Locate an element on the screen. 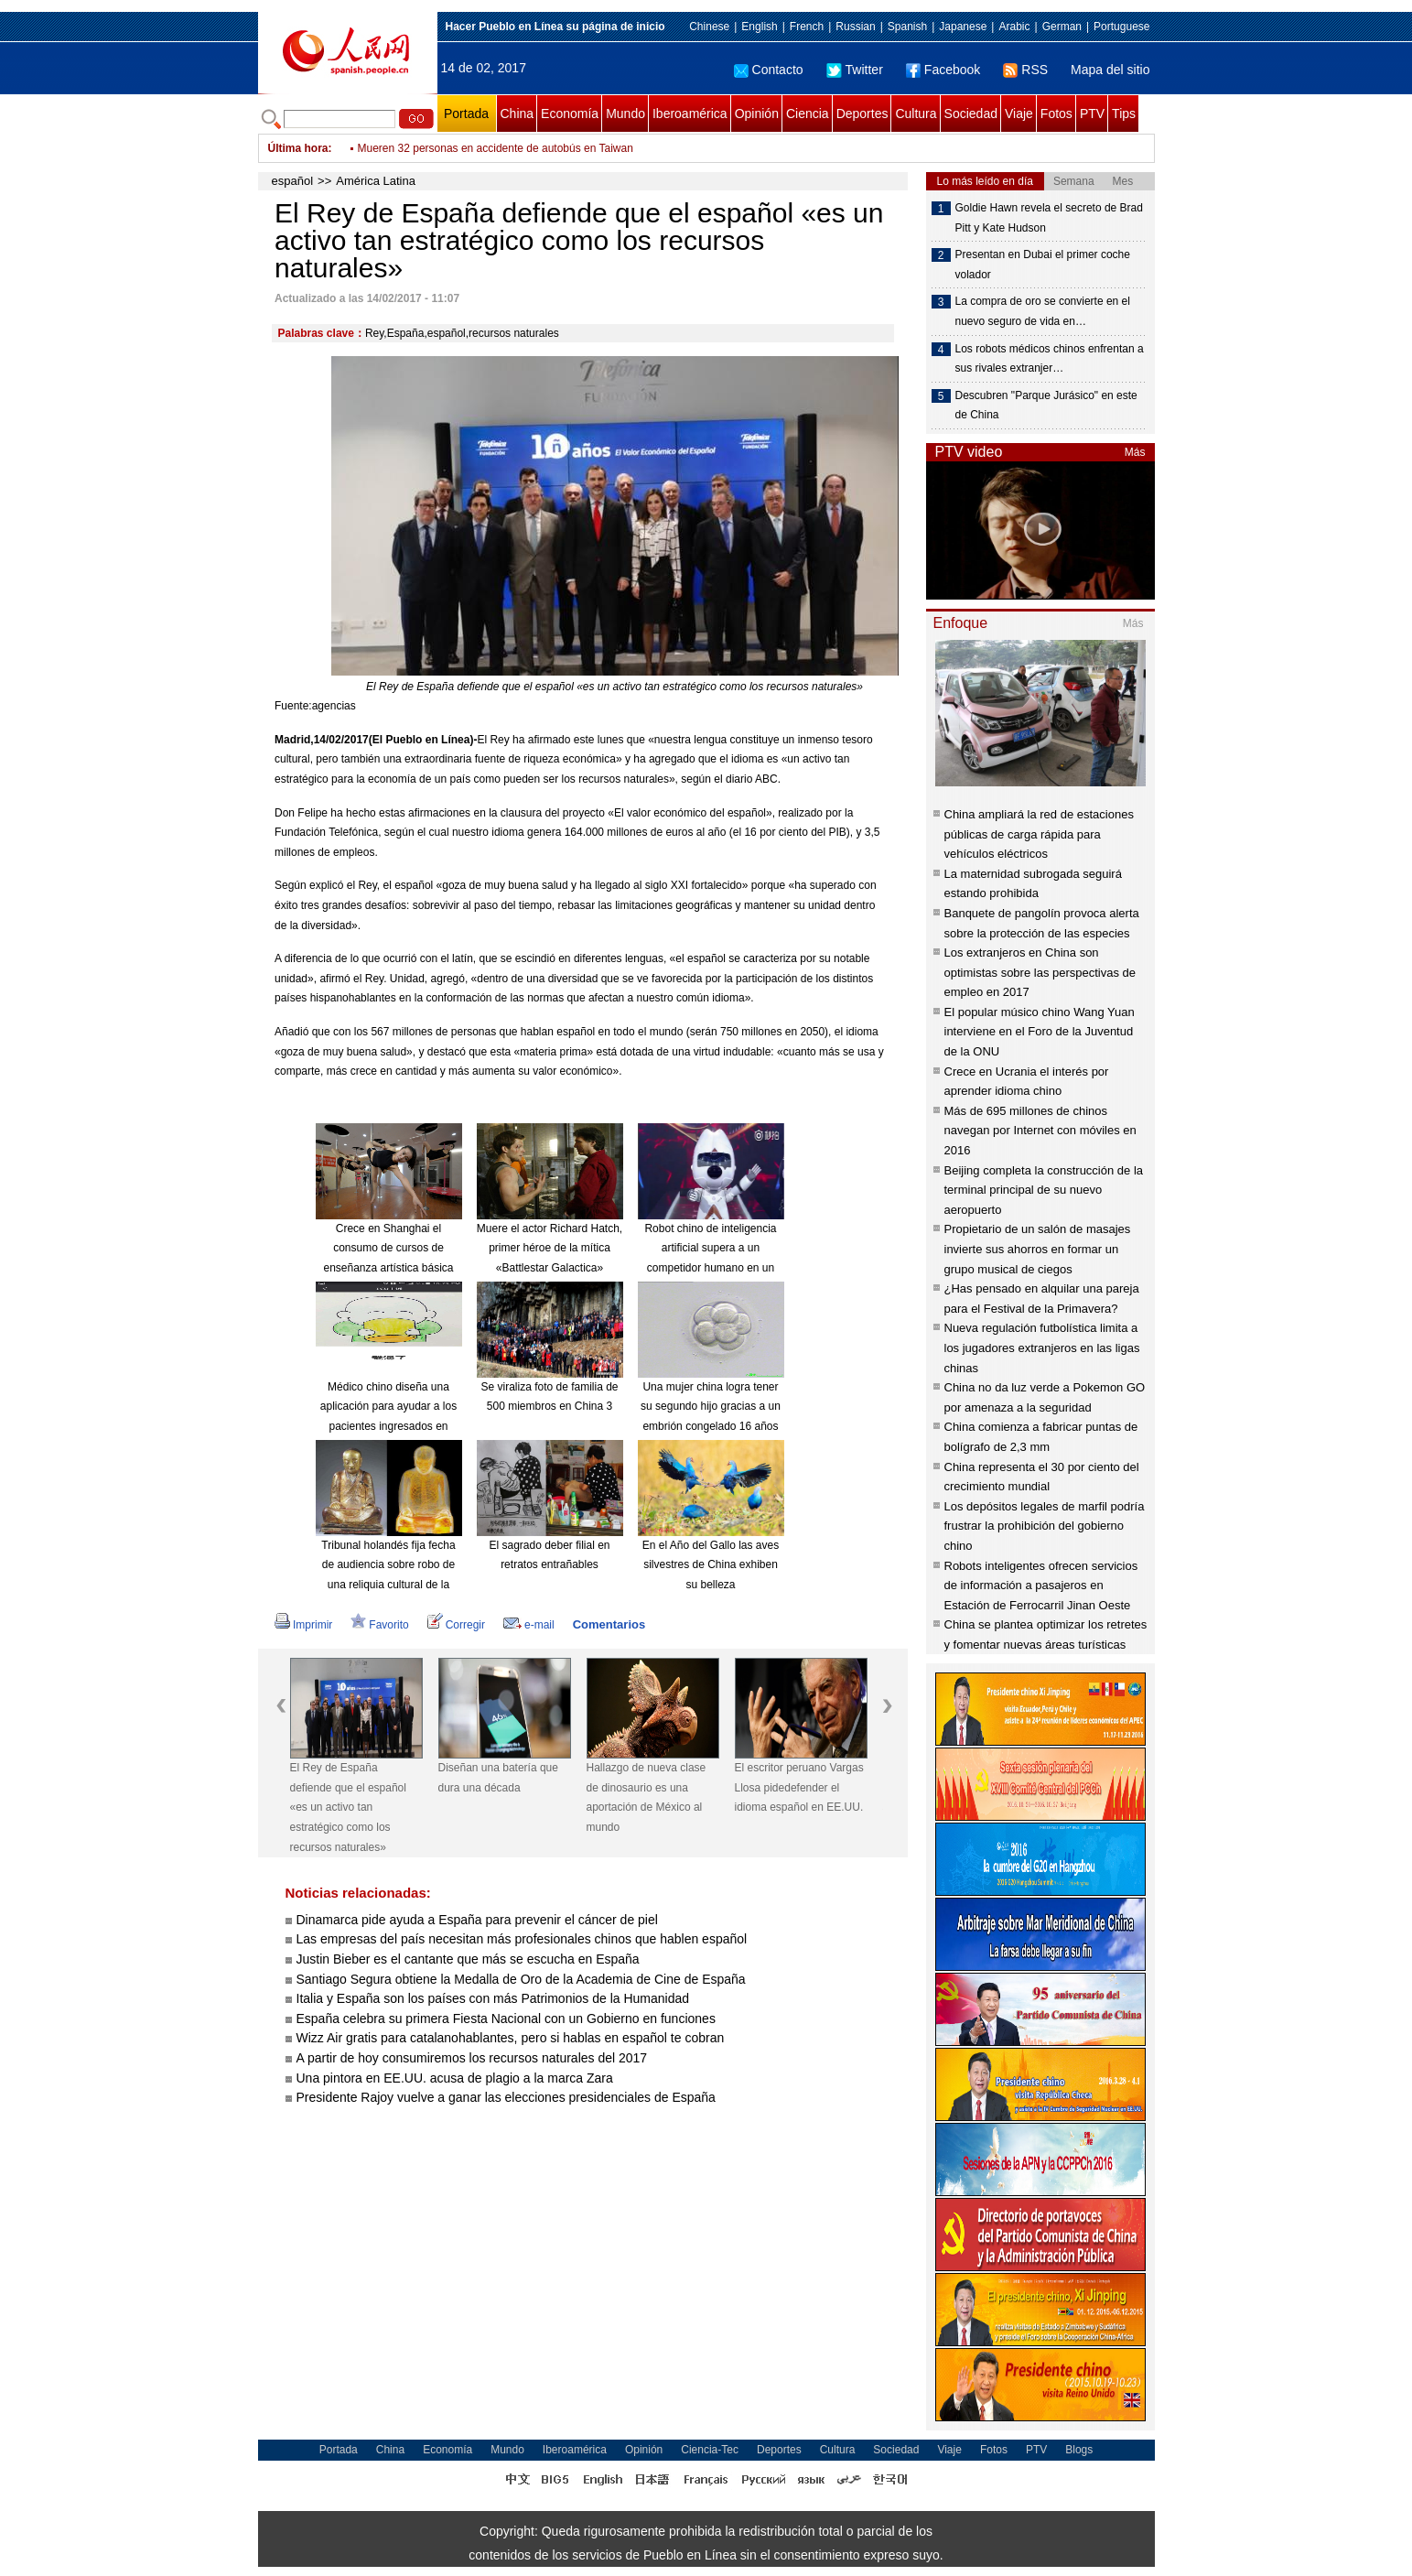 The image size is (1412, 2576). Chinese is located at coordinates (709, 26).